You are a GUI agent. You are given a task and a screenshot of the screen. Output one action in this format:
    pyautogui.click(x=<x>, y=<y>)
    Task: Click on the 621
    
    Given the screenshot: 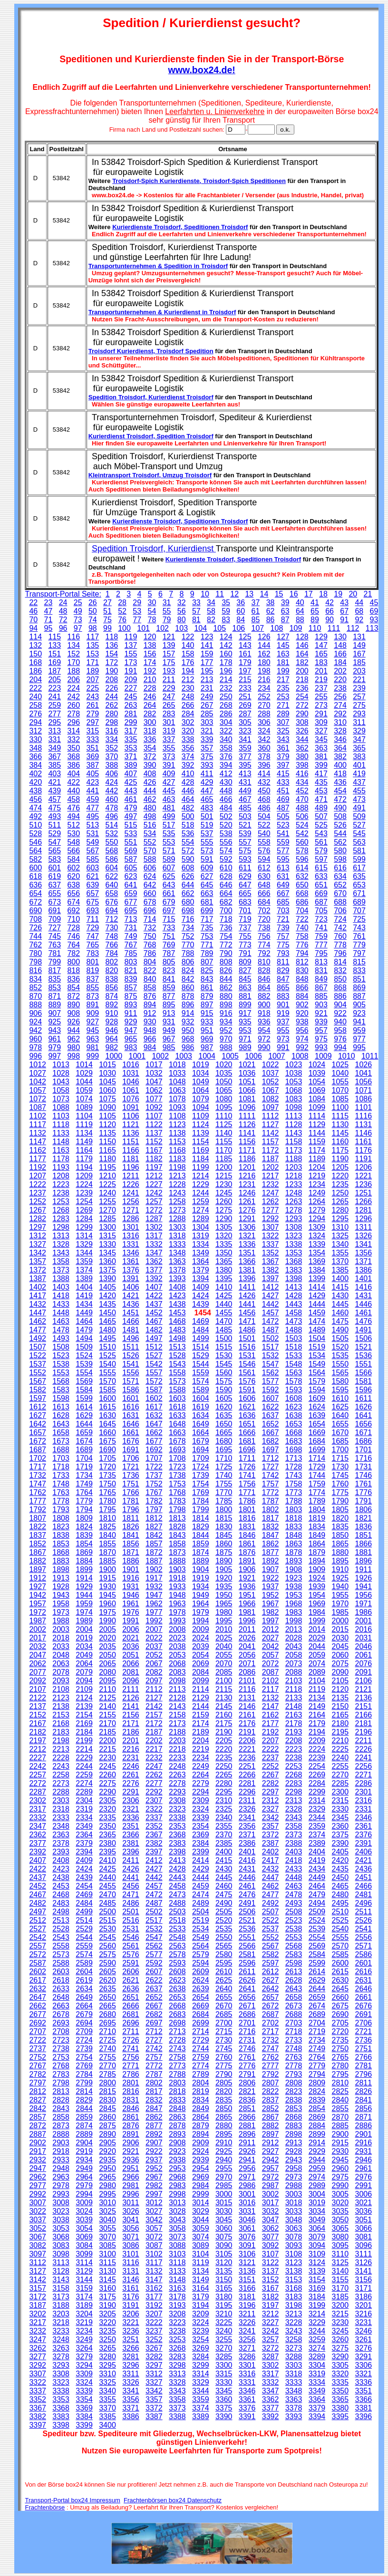 What is the action you would take?
    pyautogui.click(x=93, y=876)
    